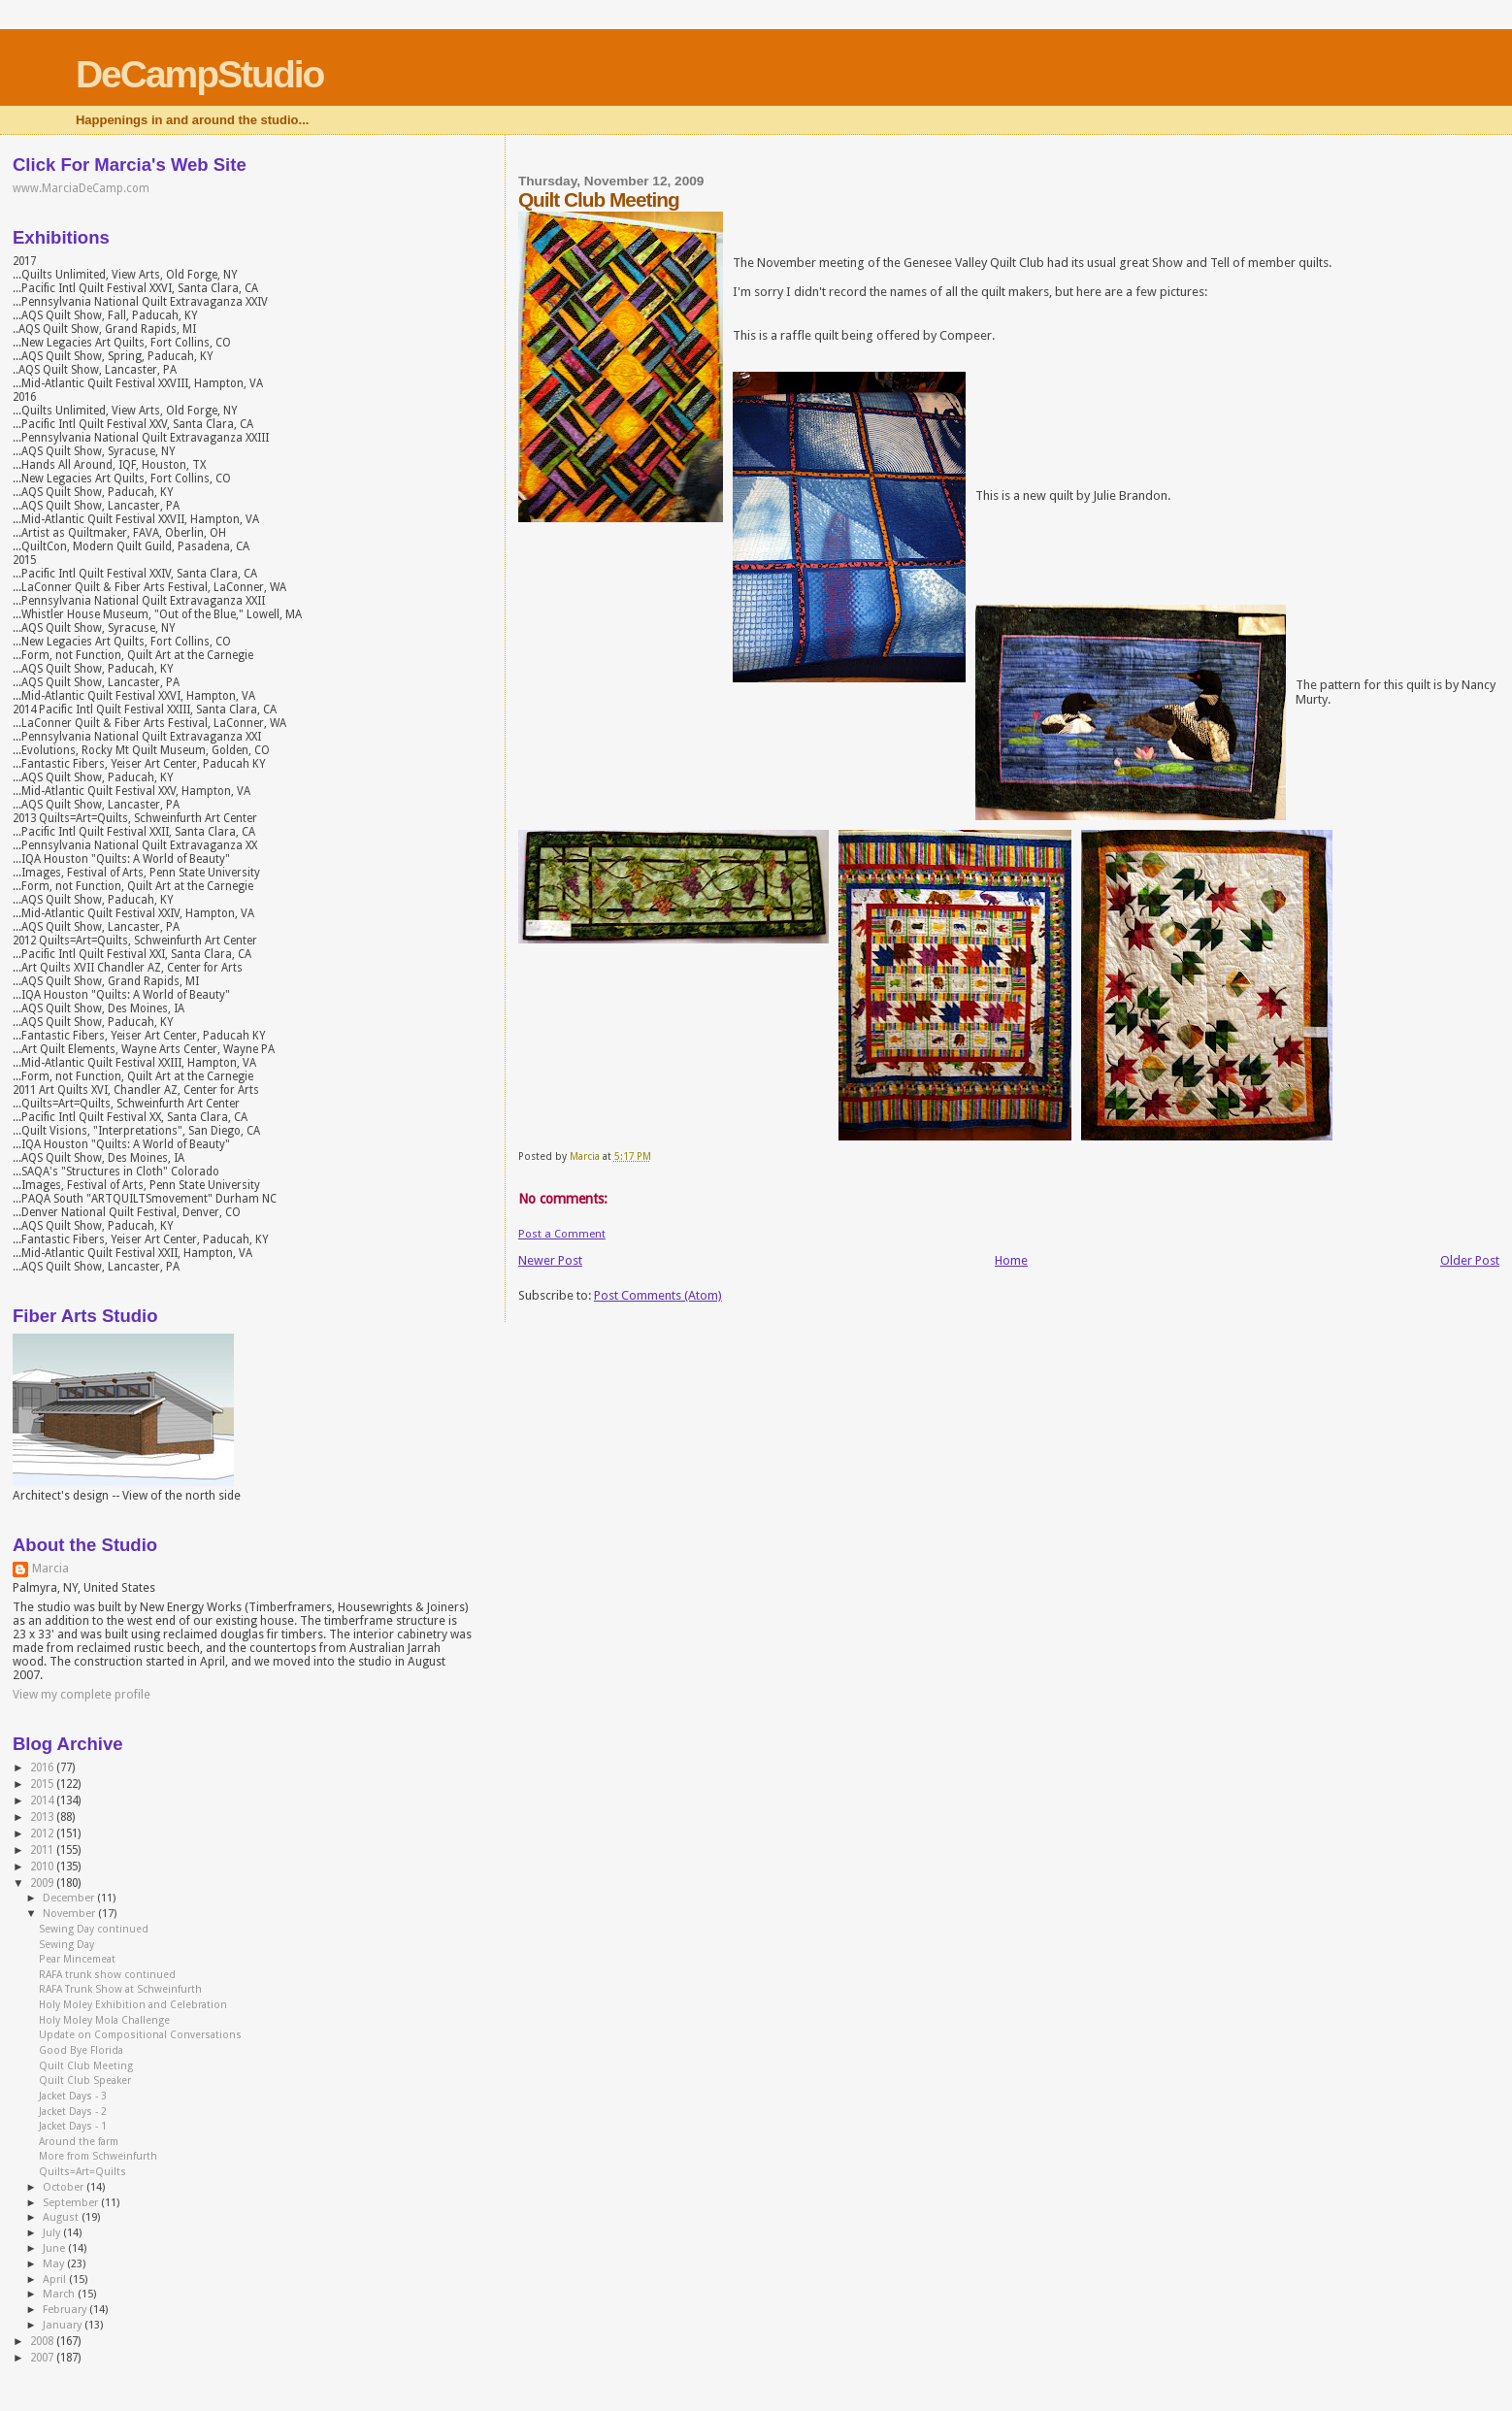  What do you see at coordinates (73, 2096) in the screenshot?
I see `Jacket Days - 3` at bounding box center [73, 2096].